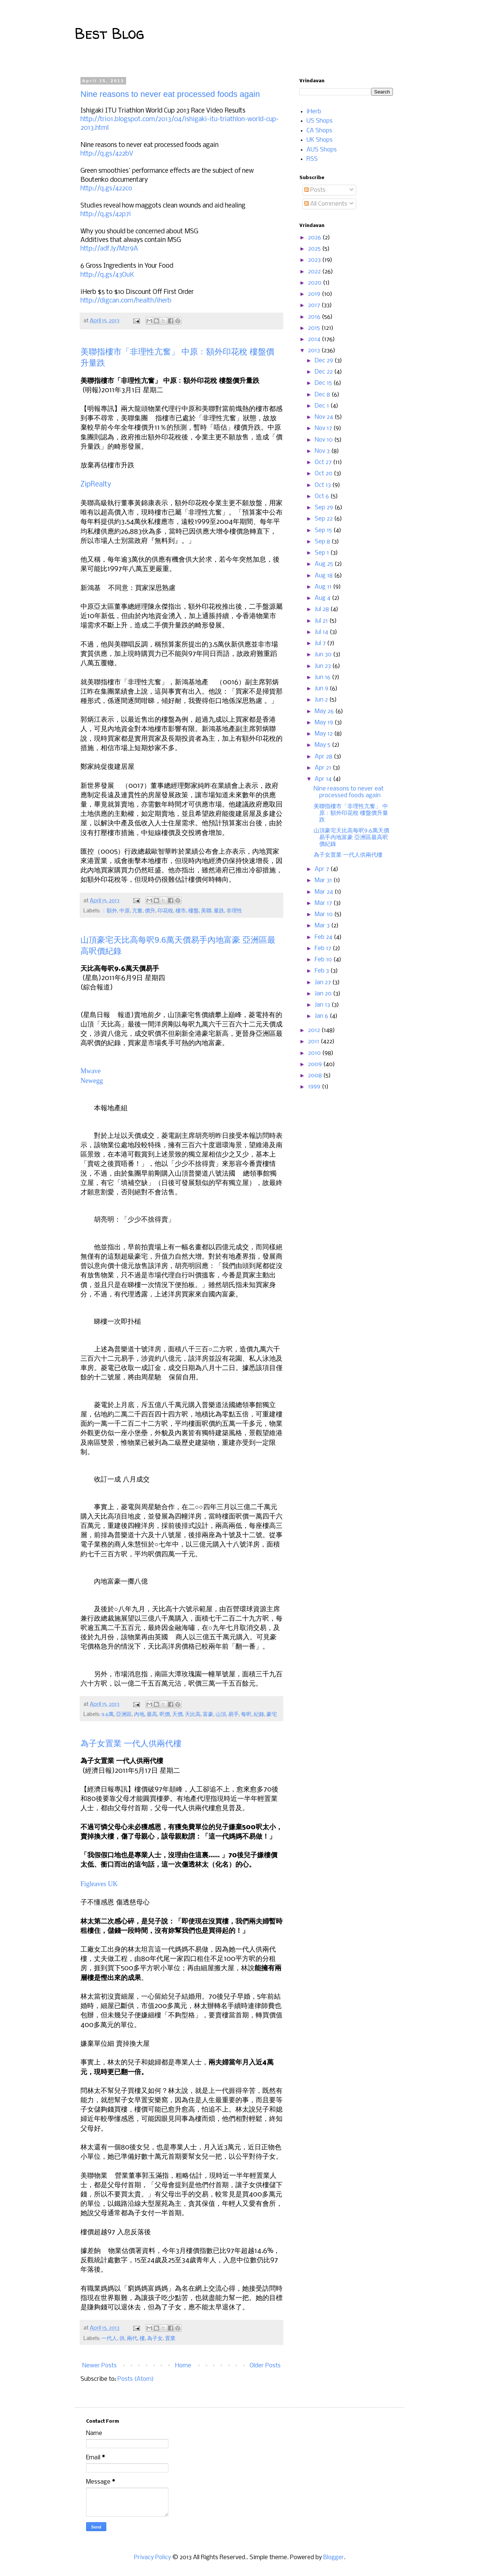 The width and height of the screenshot is (479, 2576). I want to click on Dec 22, so click(324, 372).